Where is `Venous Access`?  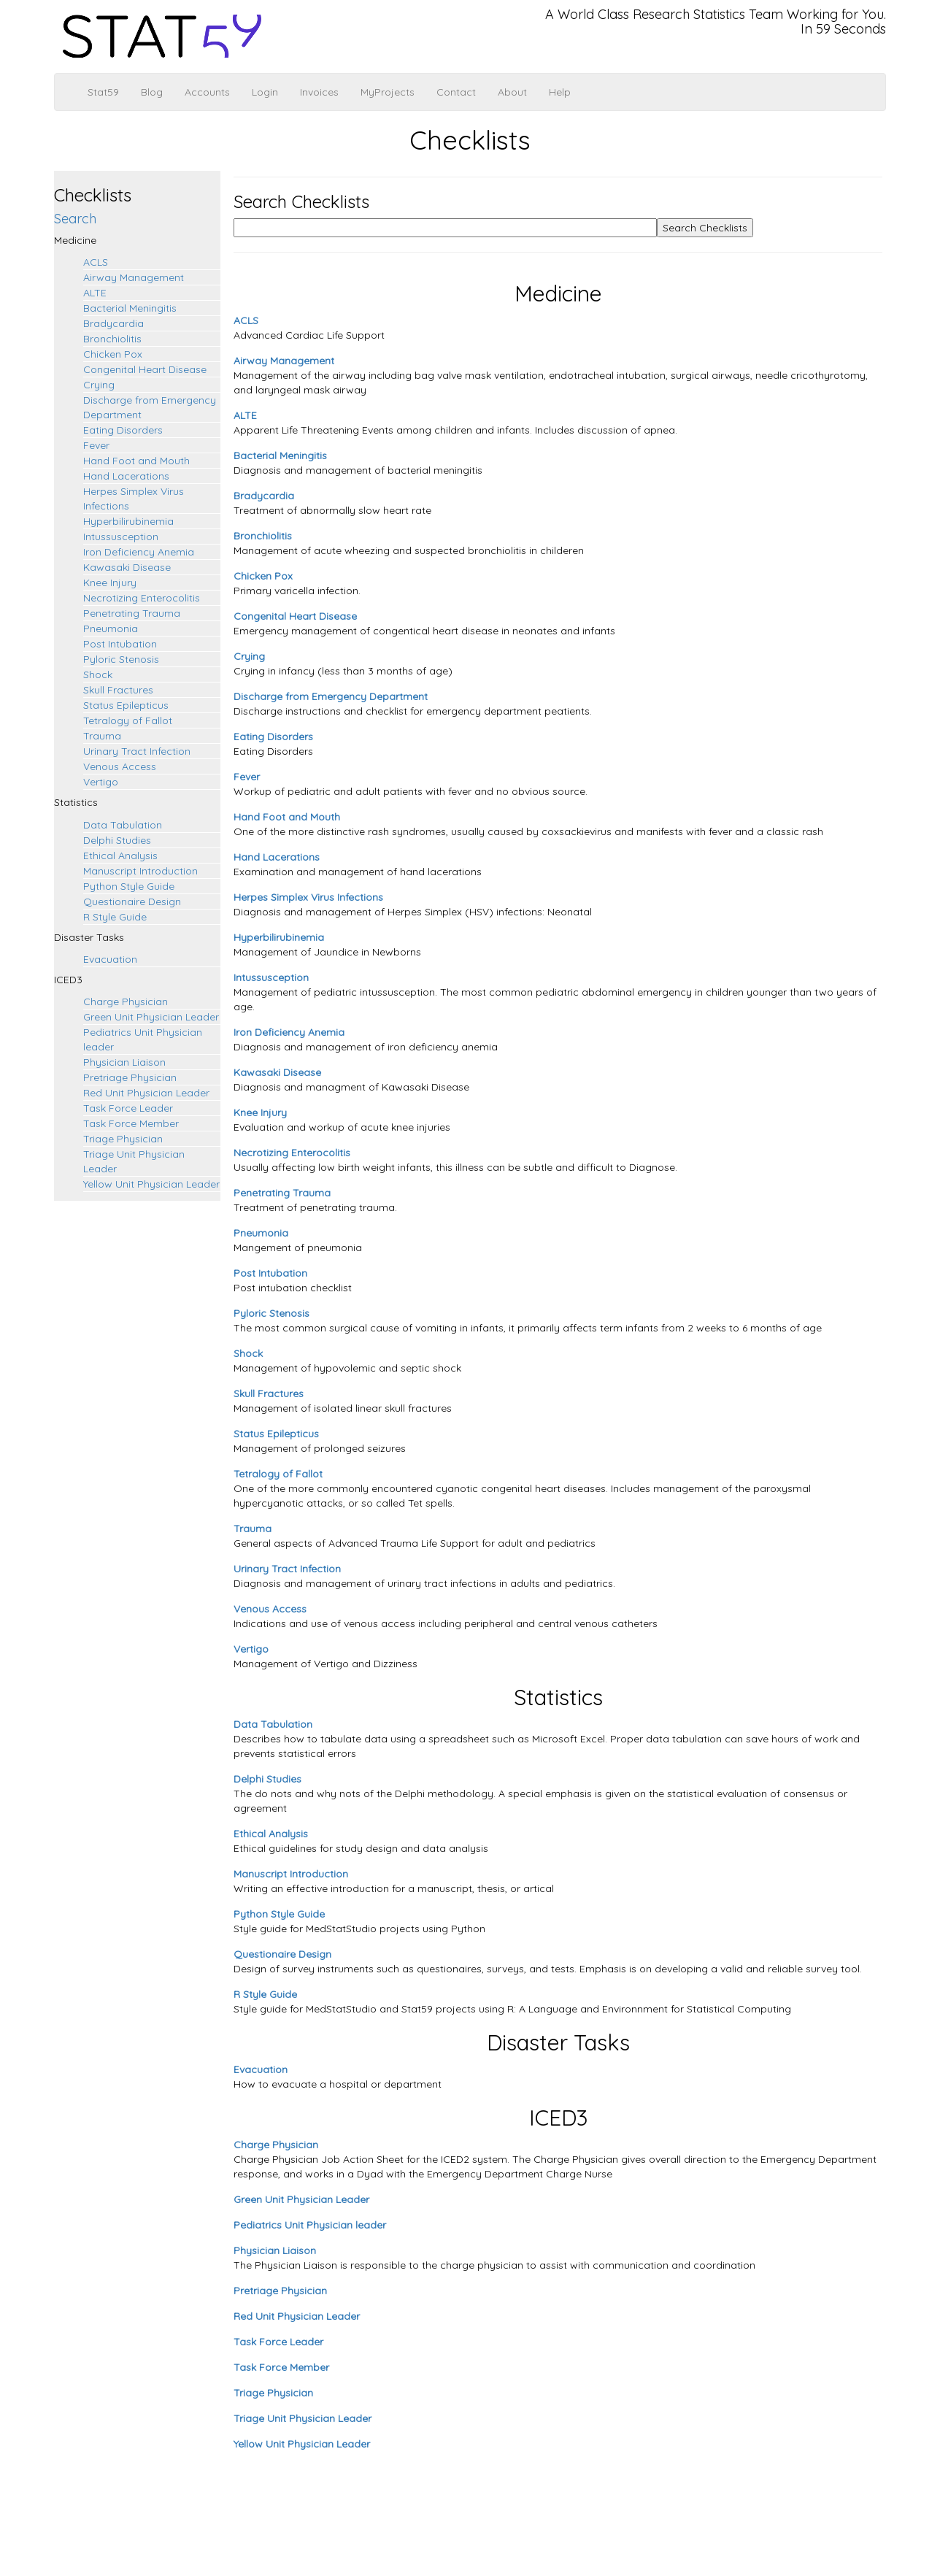 Venous Access is located at coordinates (119, 766).